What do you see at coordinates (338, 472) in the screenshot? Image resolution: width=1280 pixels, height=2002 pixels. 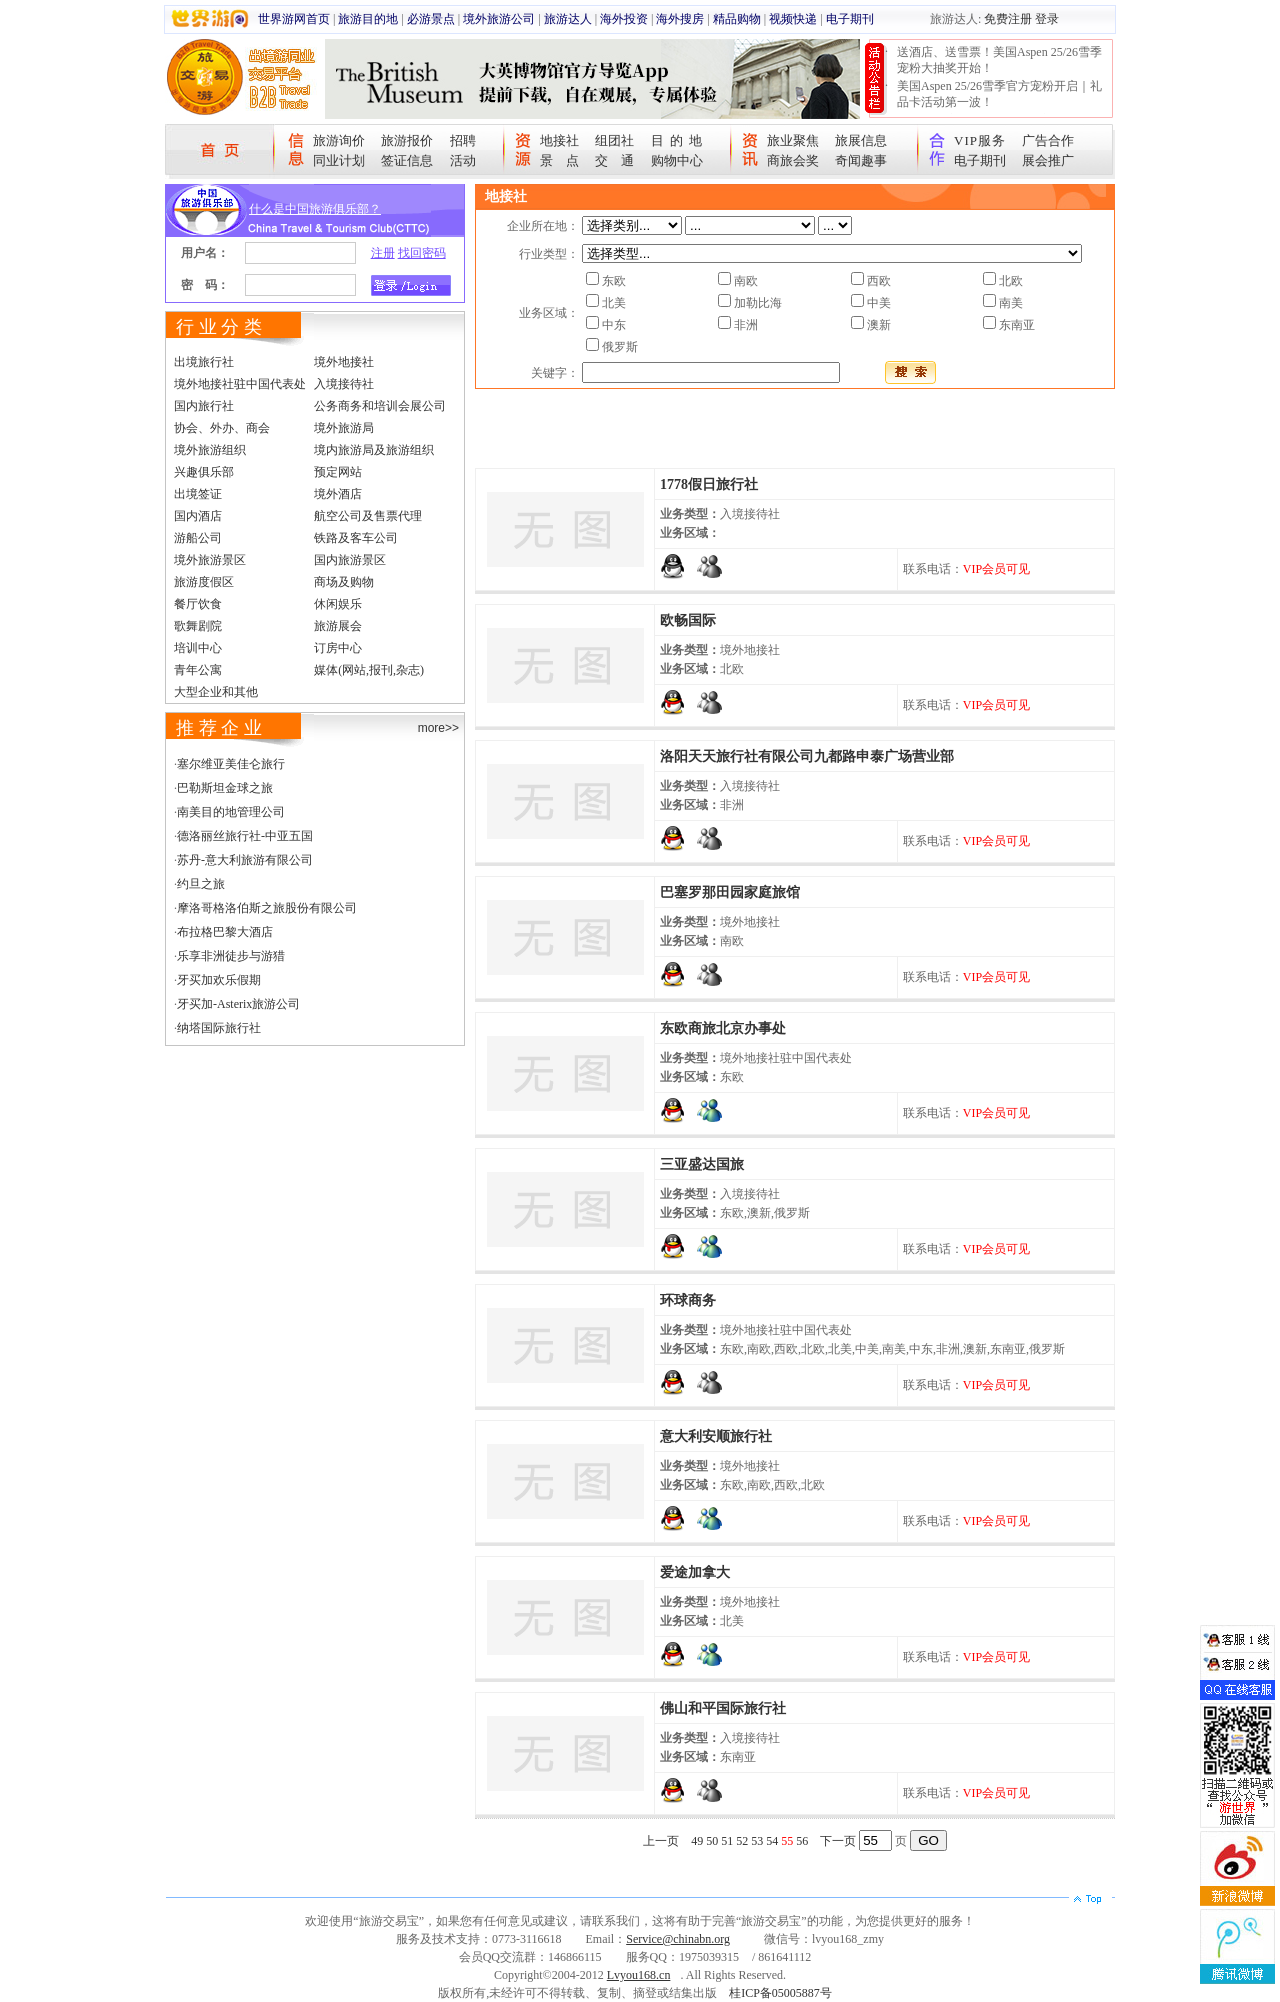 I see `预定网站` at bounding box center [338, 472].